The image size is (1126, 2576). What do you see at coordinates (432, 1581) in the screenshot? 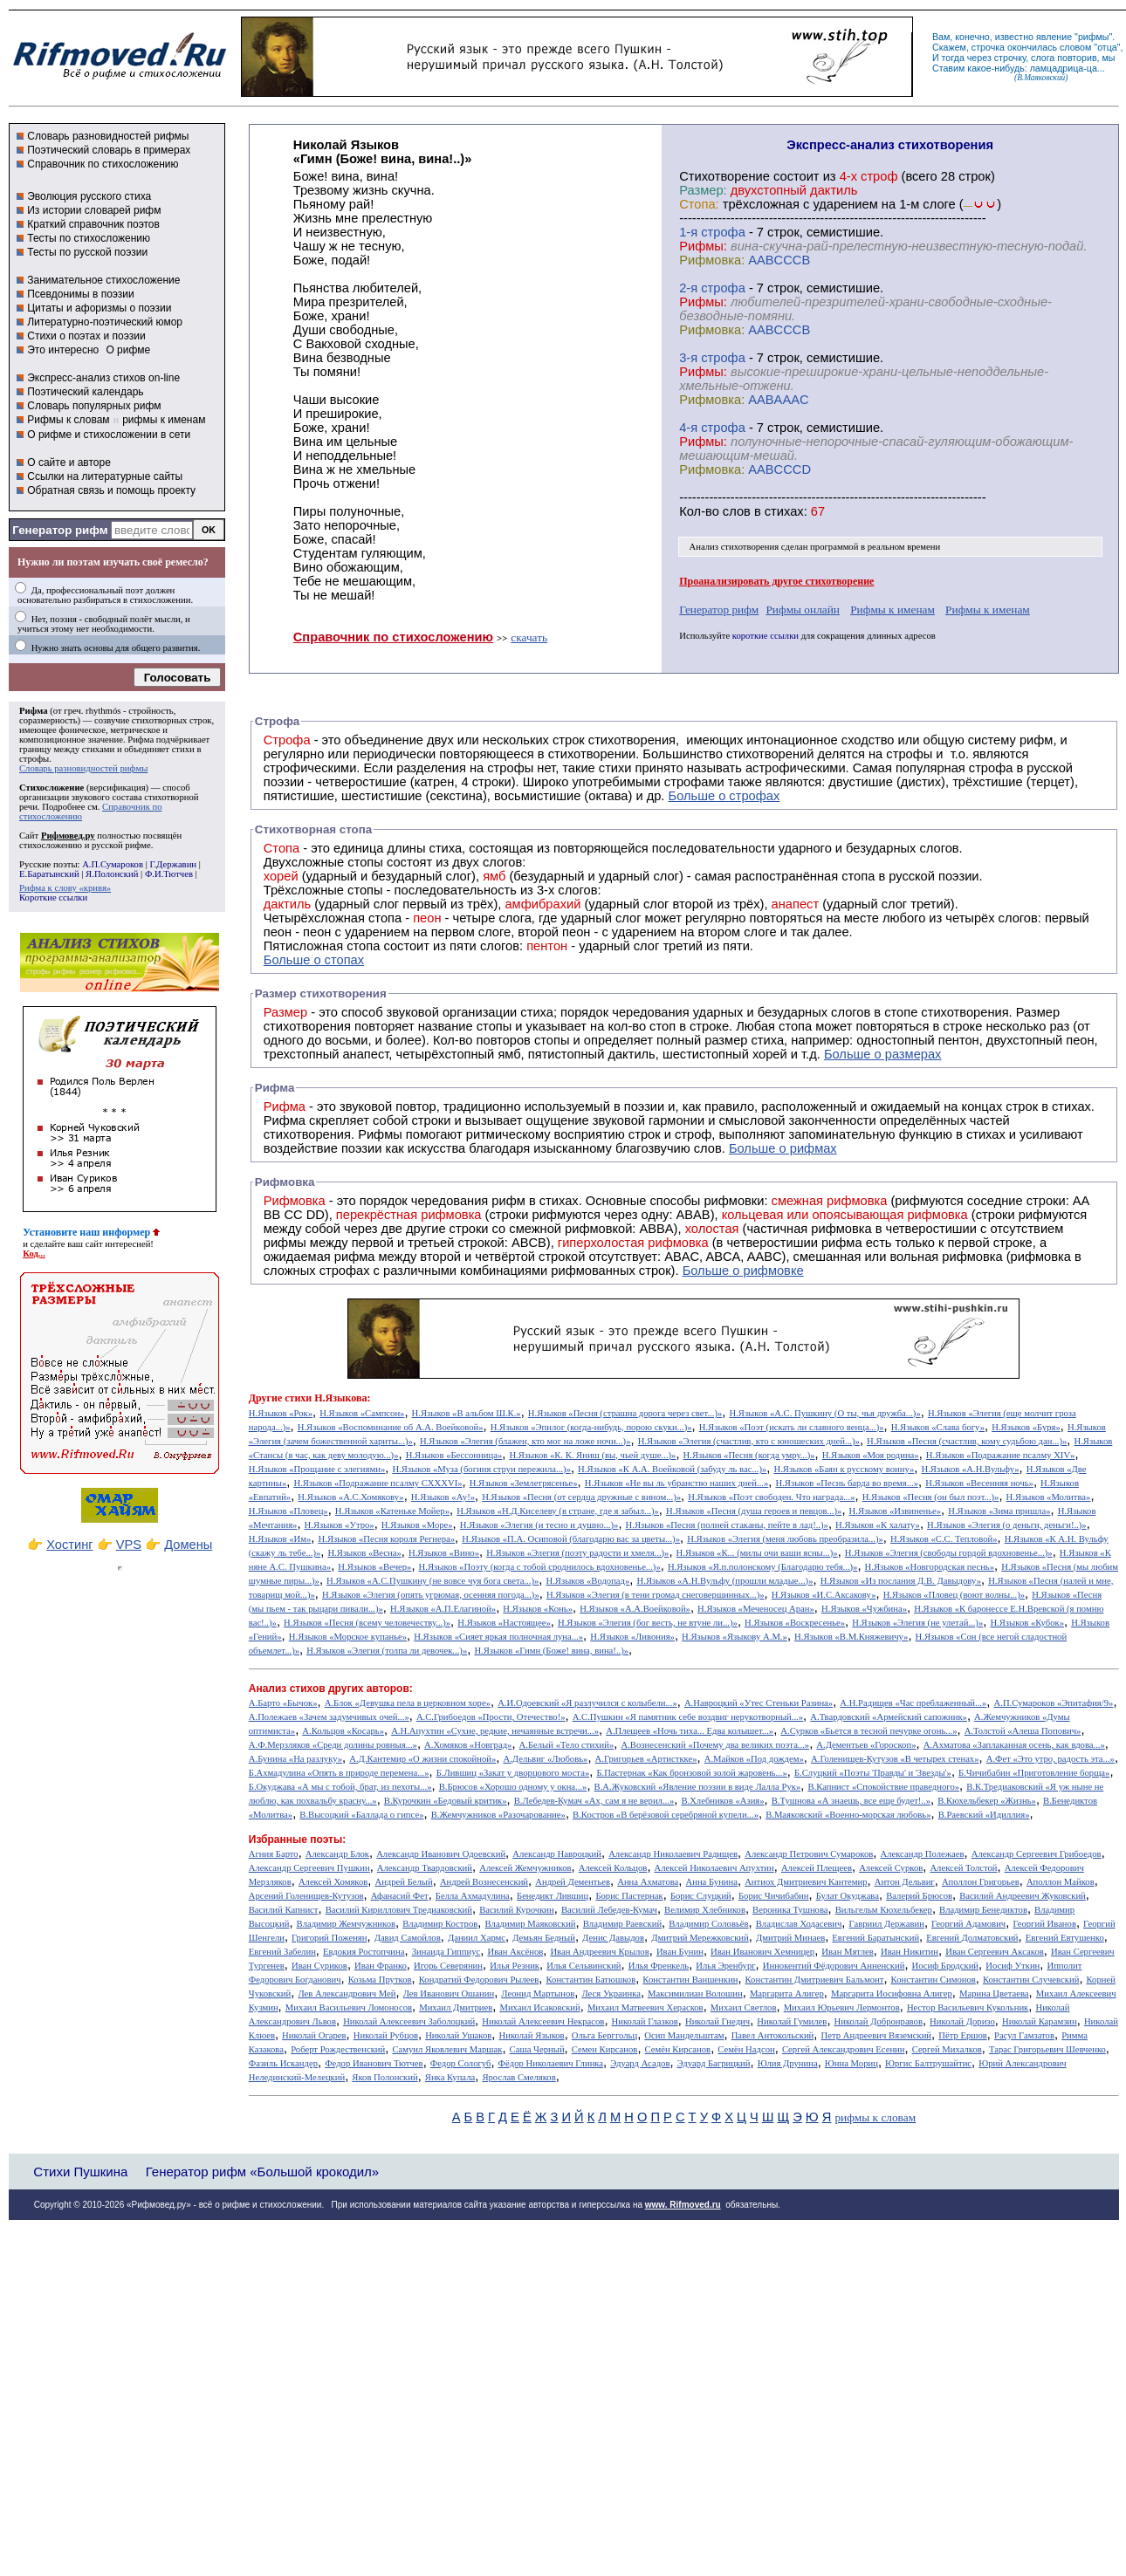
I see `Н.Языков «А.С.Пушкину (не вовсе чуя бога света...)»` at bounding box center [432, 1581].